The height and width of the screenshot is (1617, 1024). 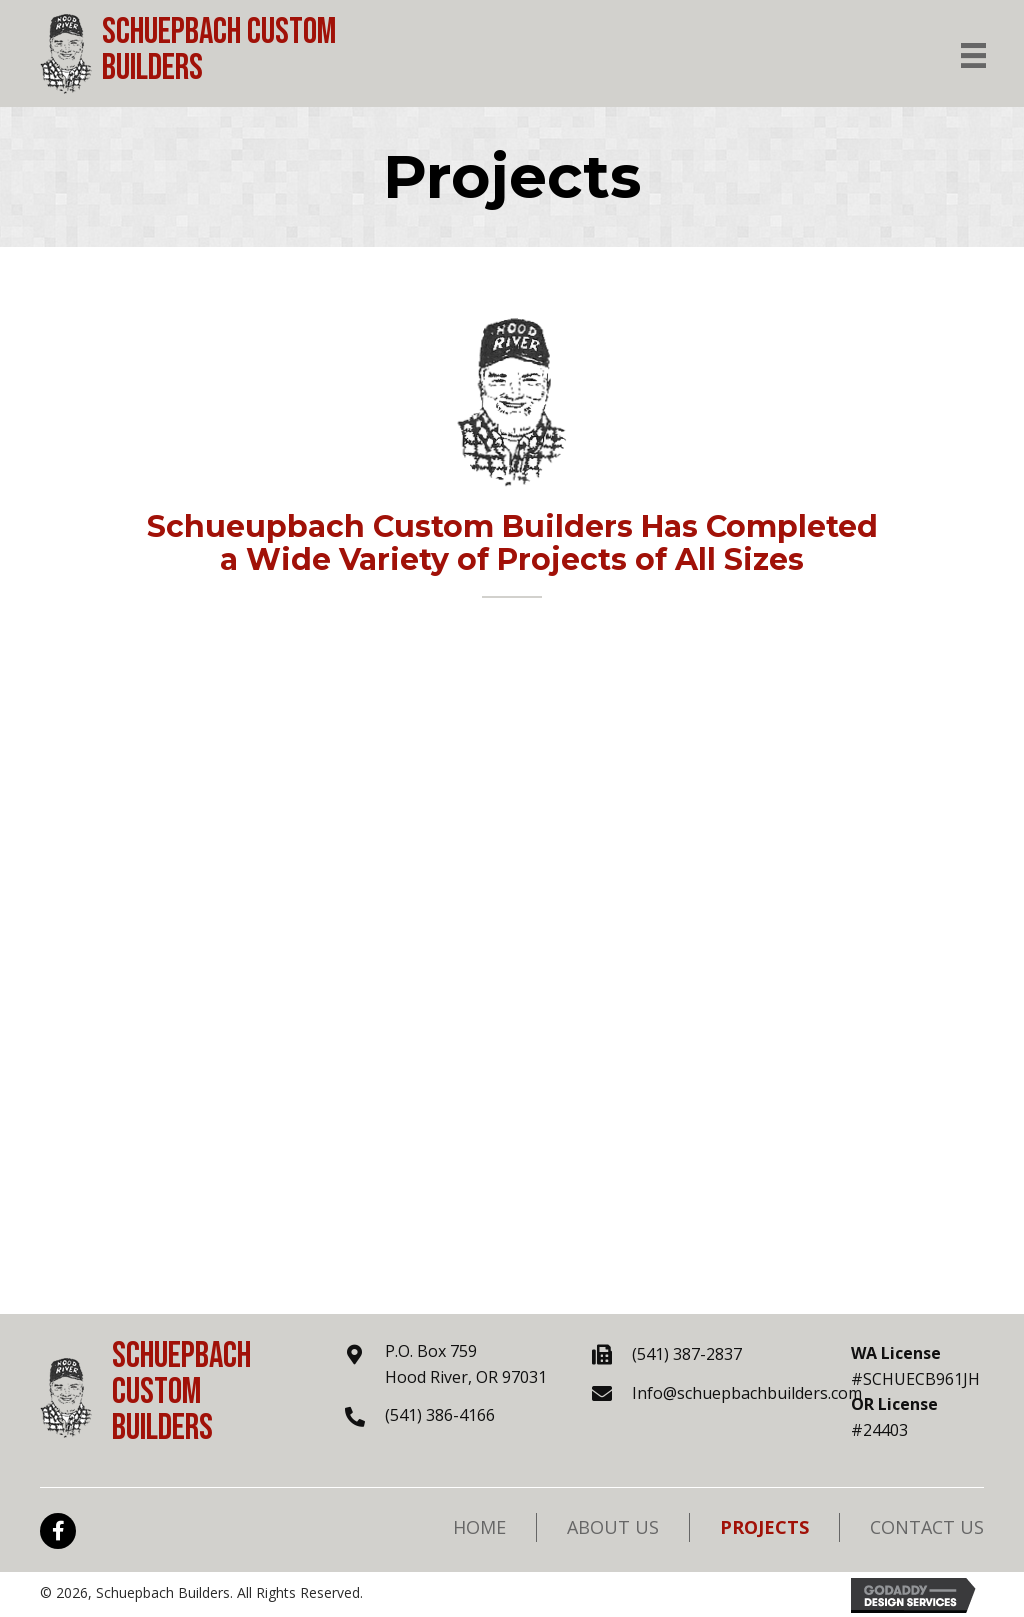 I want to click on Projects, so click(x=764, y=1527).